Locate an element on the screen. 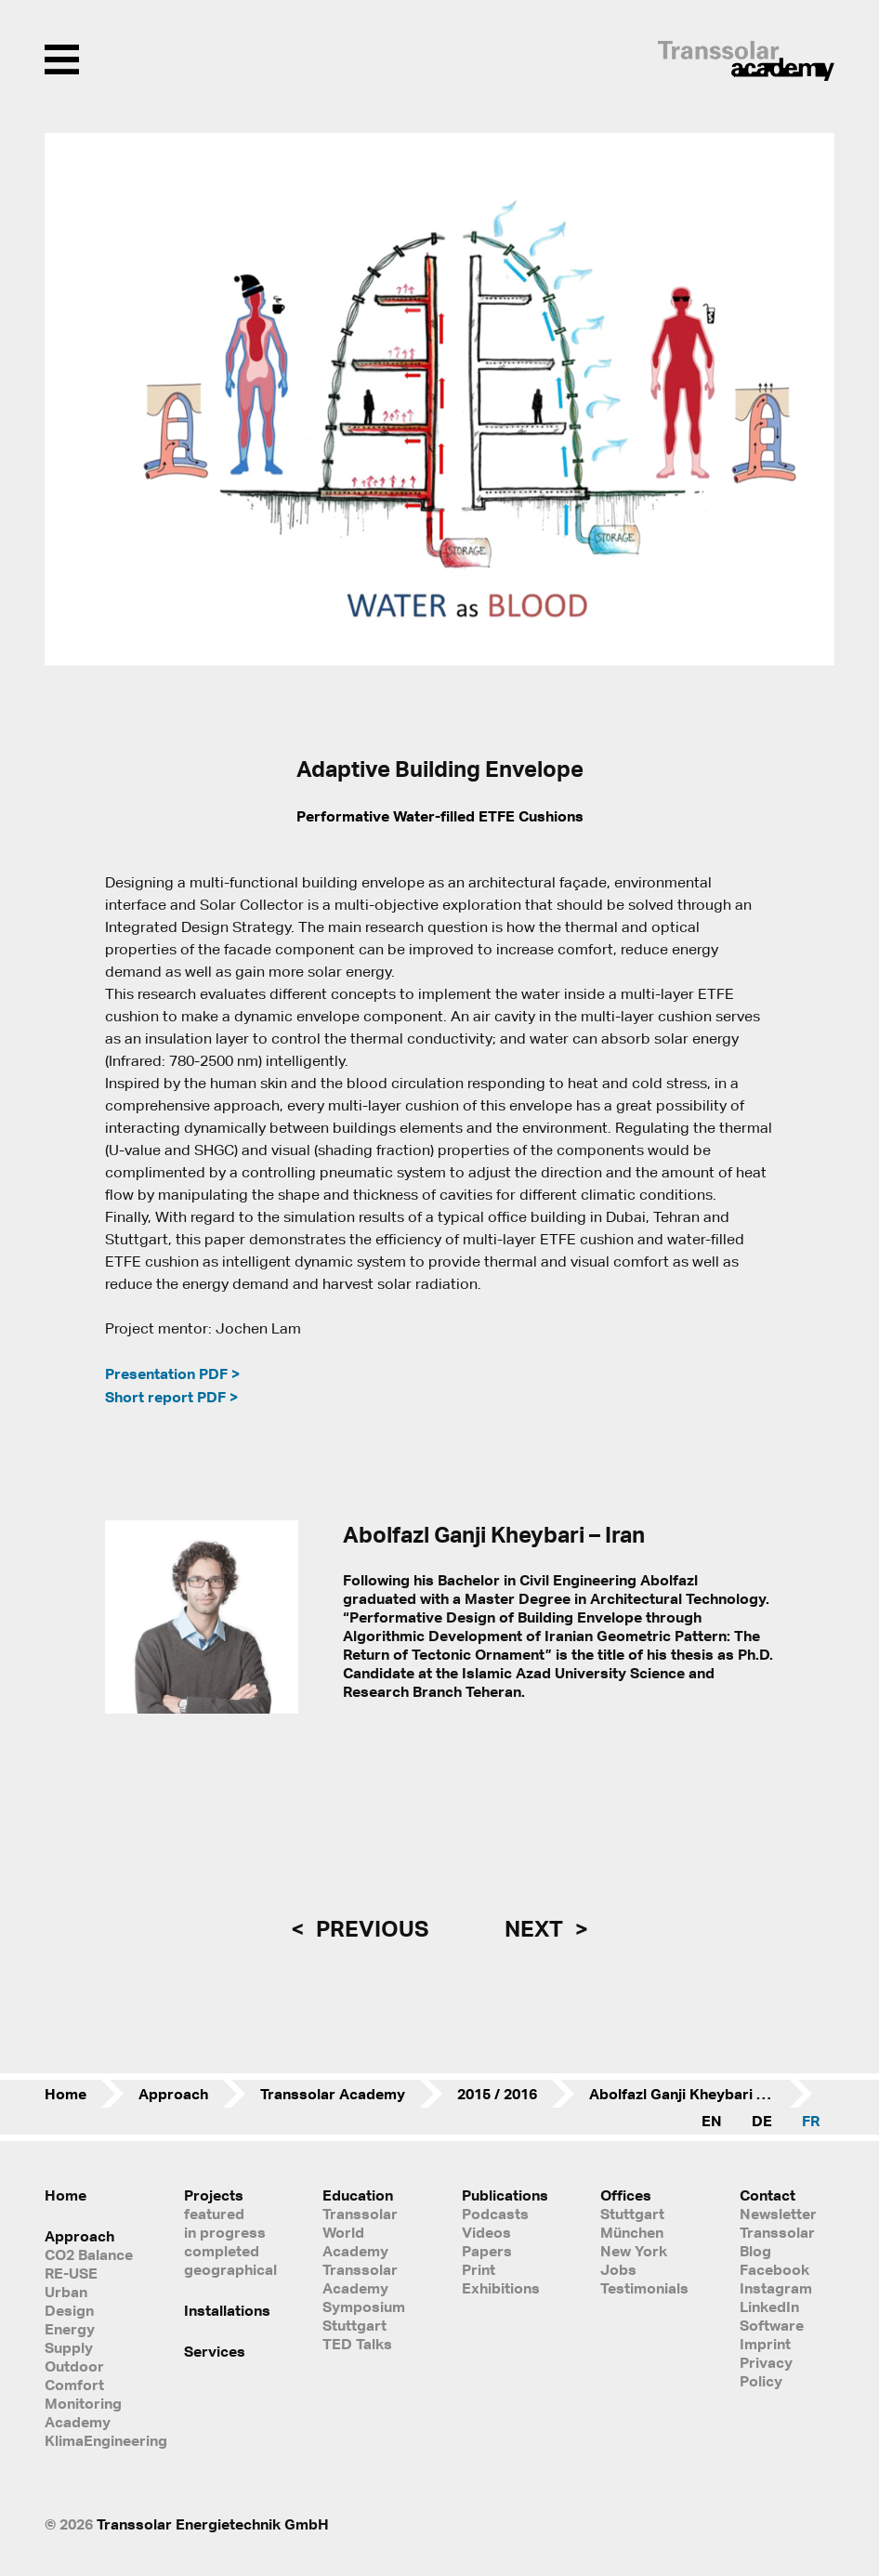 The height and width of the screenshot is (2576, 879). geographical is located at coordinates (230, 2269).